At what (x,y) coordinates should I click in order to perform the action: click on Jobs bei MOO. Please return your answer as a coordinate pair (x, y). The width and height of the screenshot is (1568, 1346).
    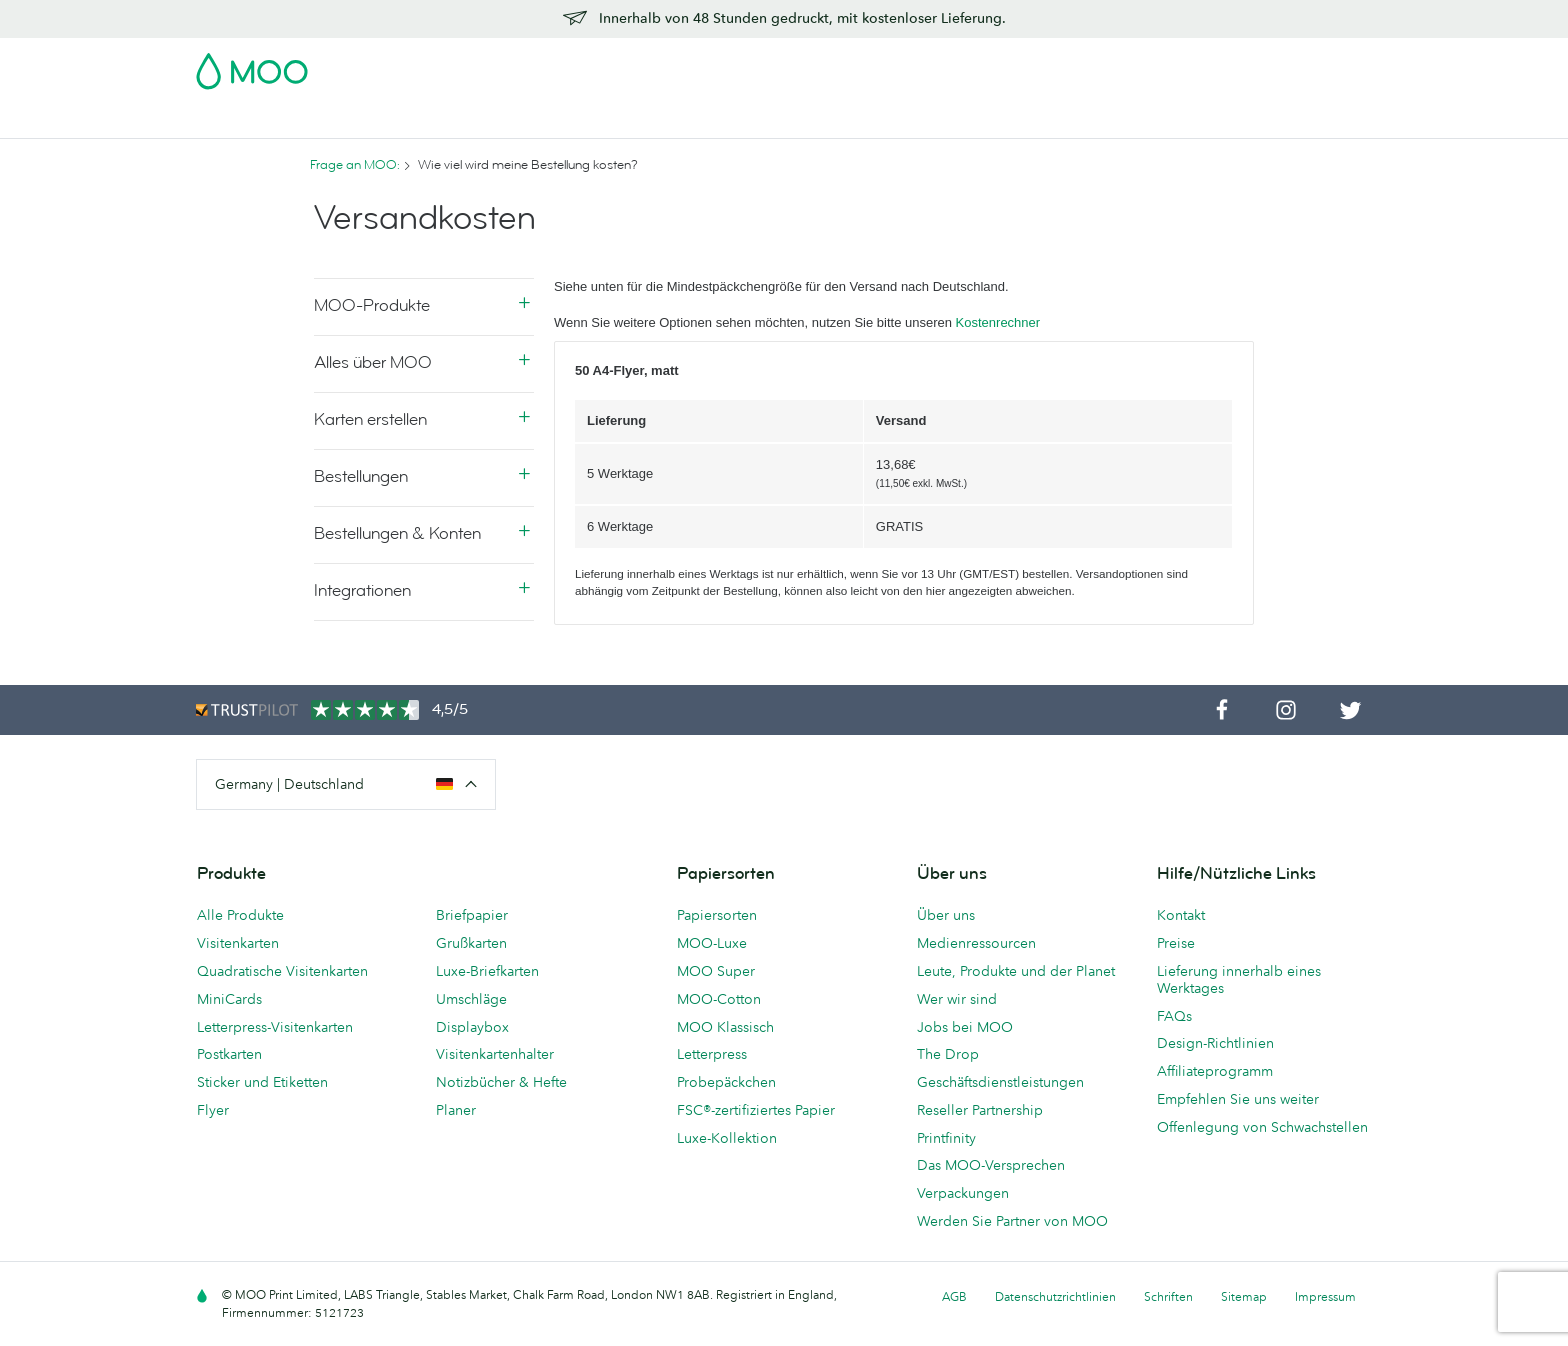
    Looking at the image, I should click on (965, 1027).